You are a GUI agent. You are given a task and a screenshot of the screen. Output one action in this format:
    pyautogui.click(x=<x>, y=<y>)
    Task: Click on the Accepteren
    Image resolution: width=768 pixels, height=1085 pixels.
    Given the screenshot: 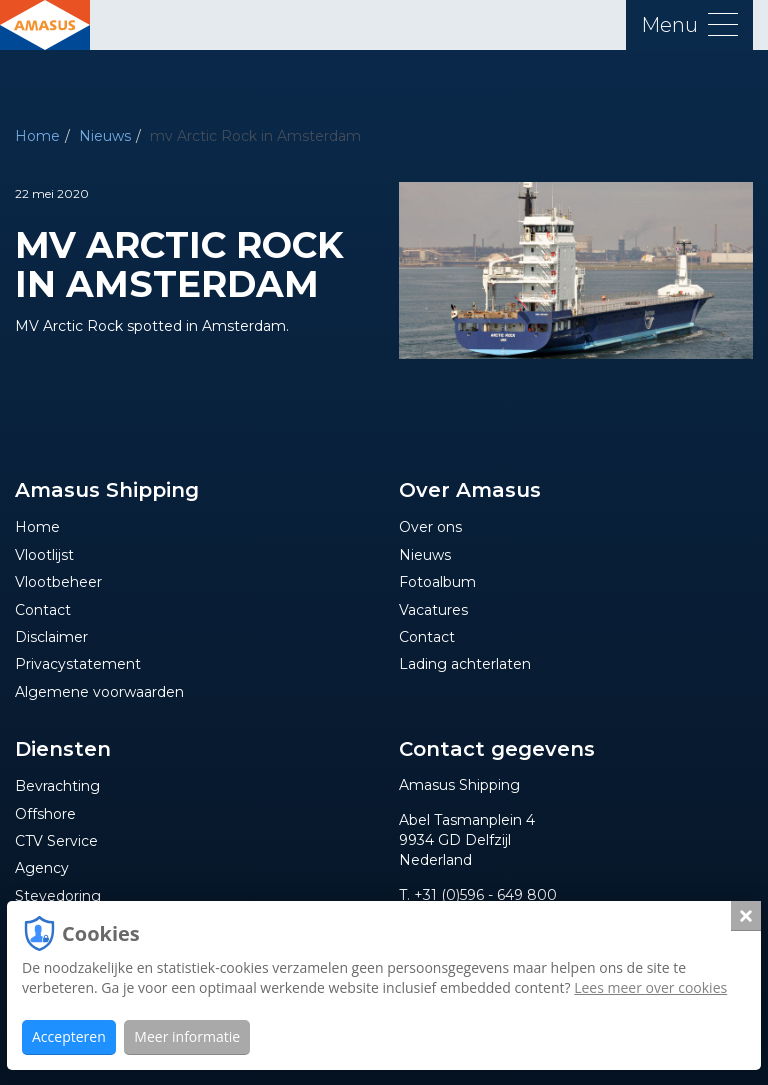 What is the action you would take?
    pyautogui.click(x=69, y=1036)
    